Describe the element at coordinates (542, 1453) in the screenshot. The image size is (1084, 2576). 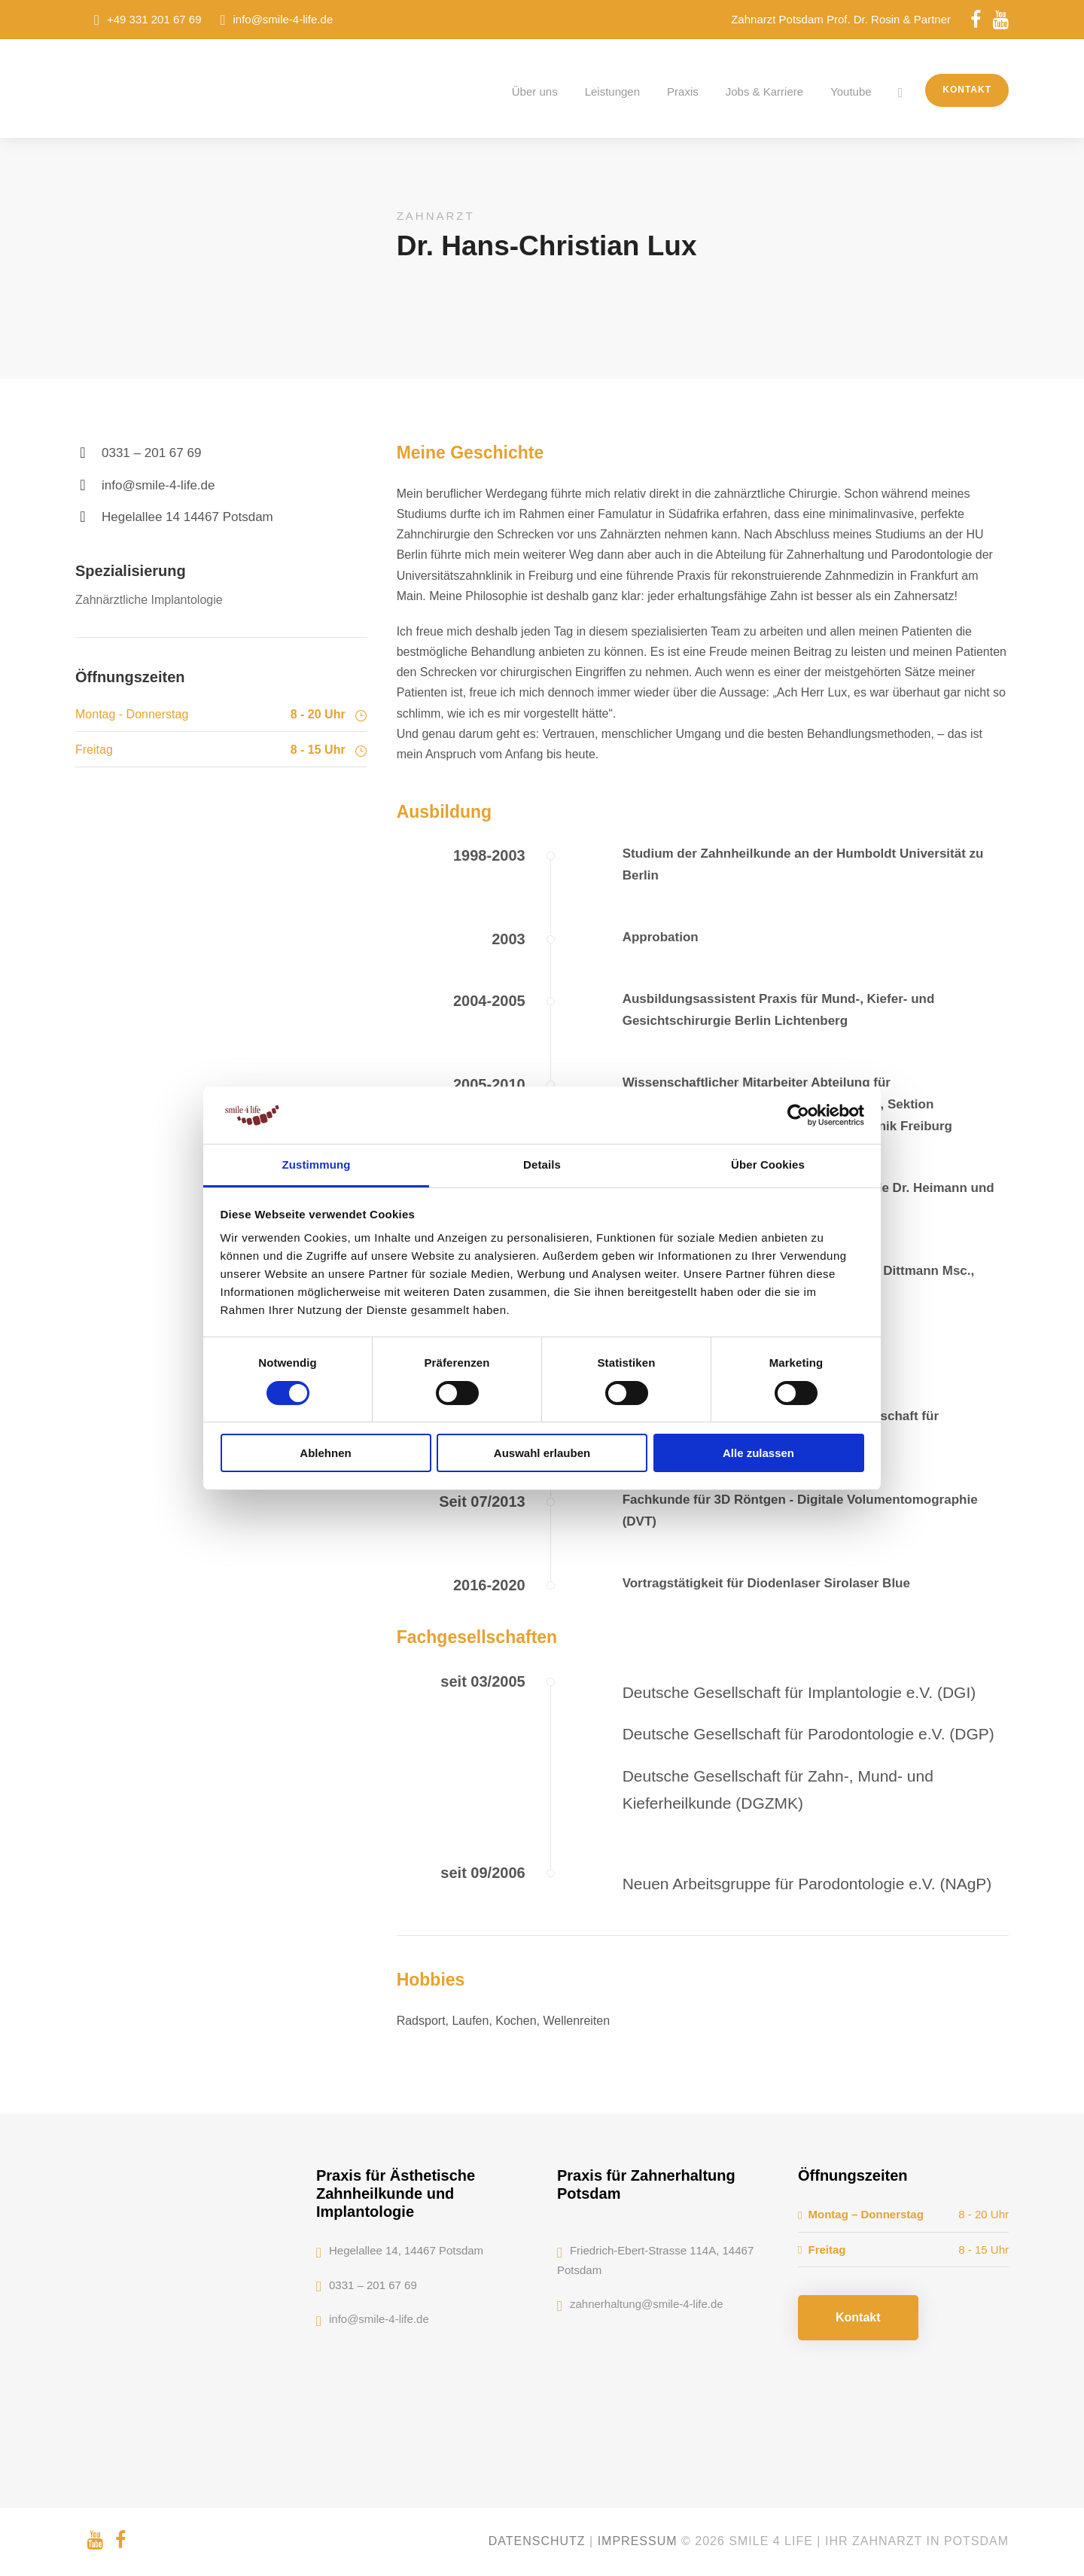
I see `Auswahl erlauben` at that location.